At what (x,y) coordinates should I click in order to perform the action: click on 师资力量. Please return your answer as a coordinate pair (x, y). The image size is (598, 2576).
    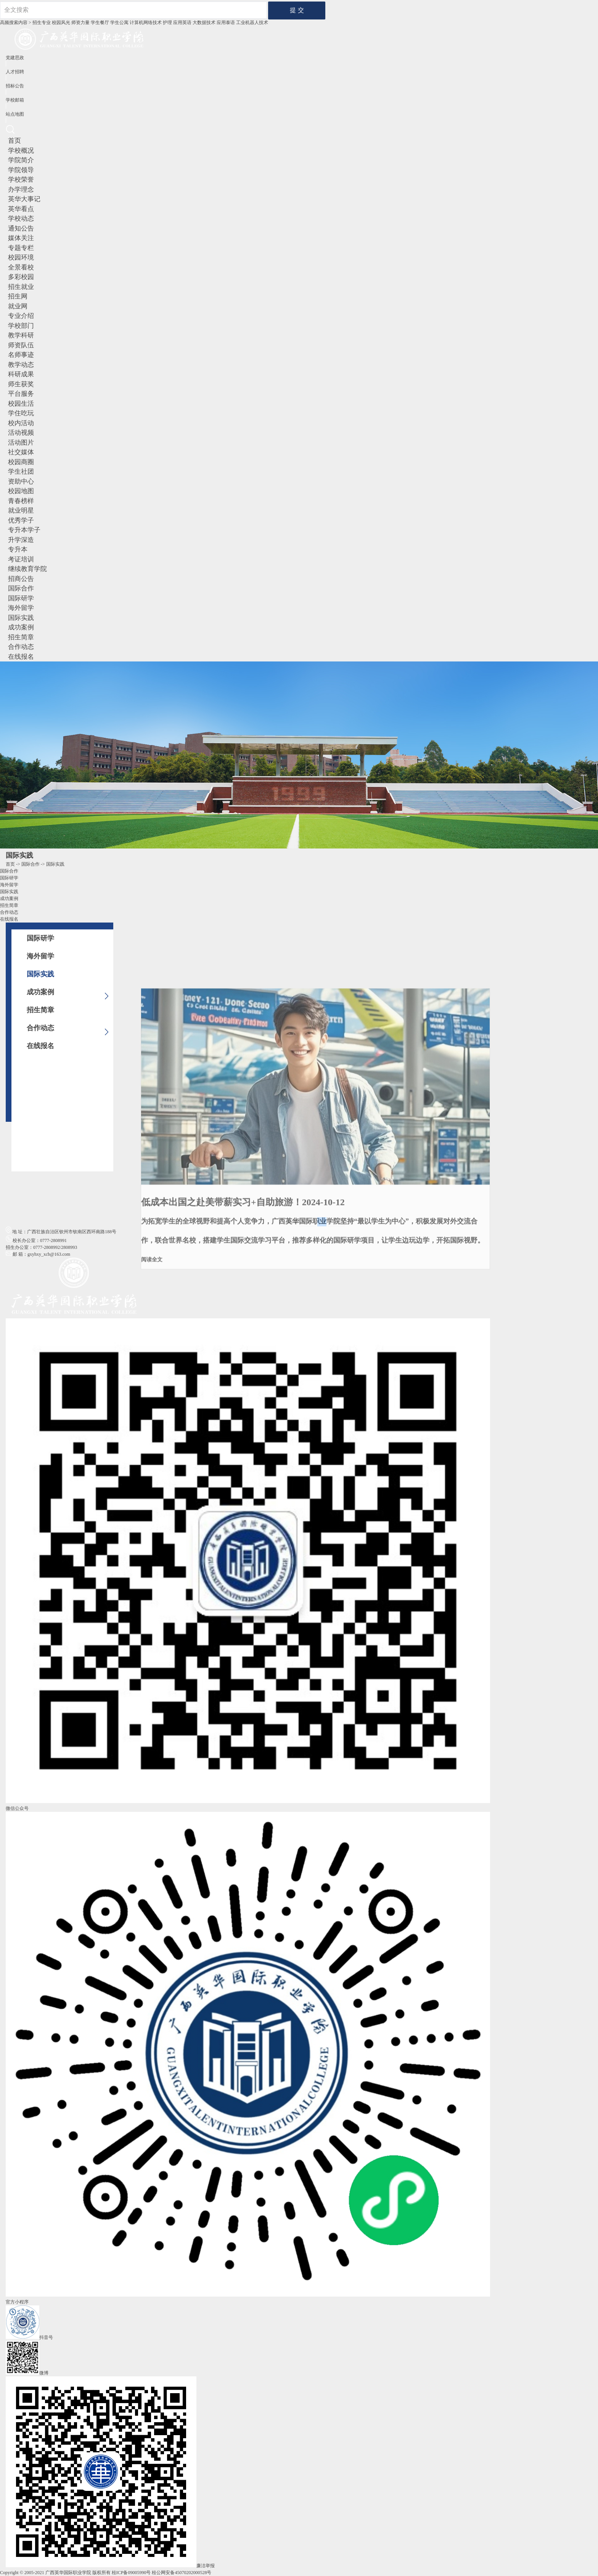
    Looking at the image, I should click on (80, 22).